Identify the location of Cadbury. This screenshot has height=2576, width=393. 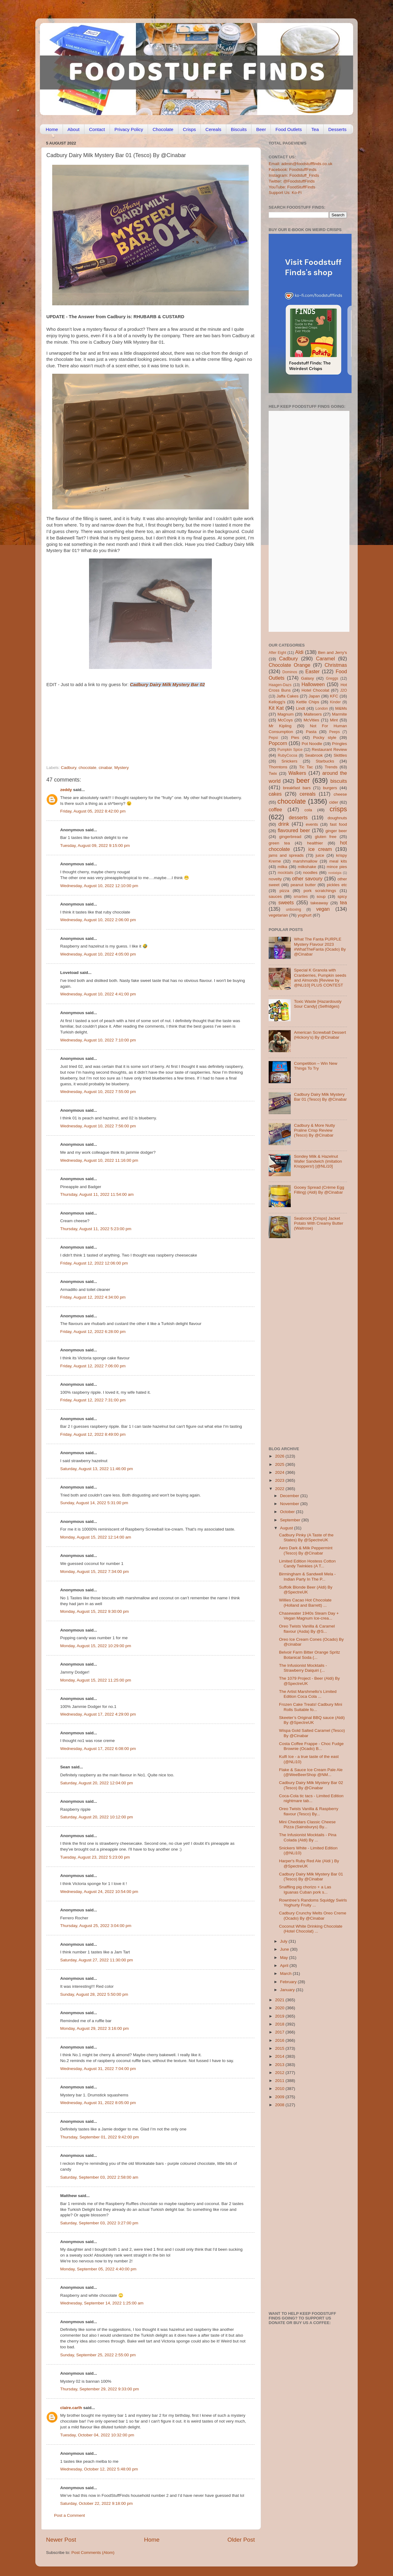
(68, 767).